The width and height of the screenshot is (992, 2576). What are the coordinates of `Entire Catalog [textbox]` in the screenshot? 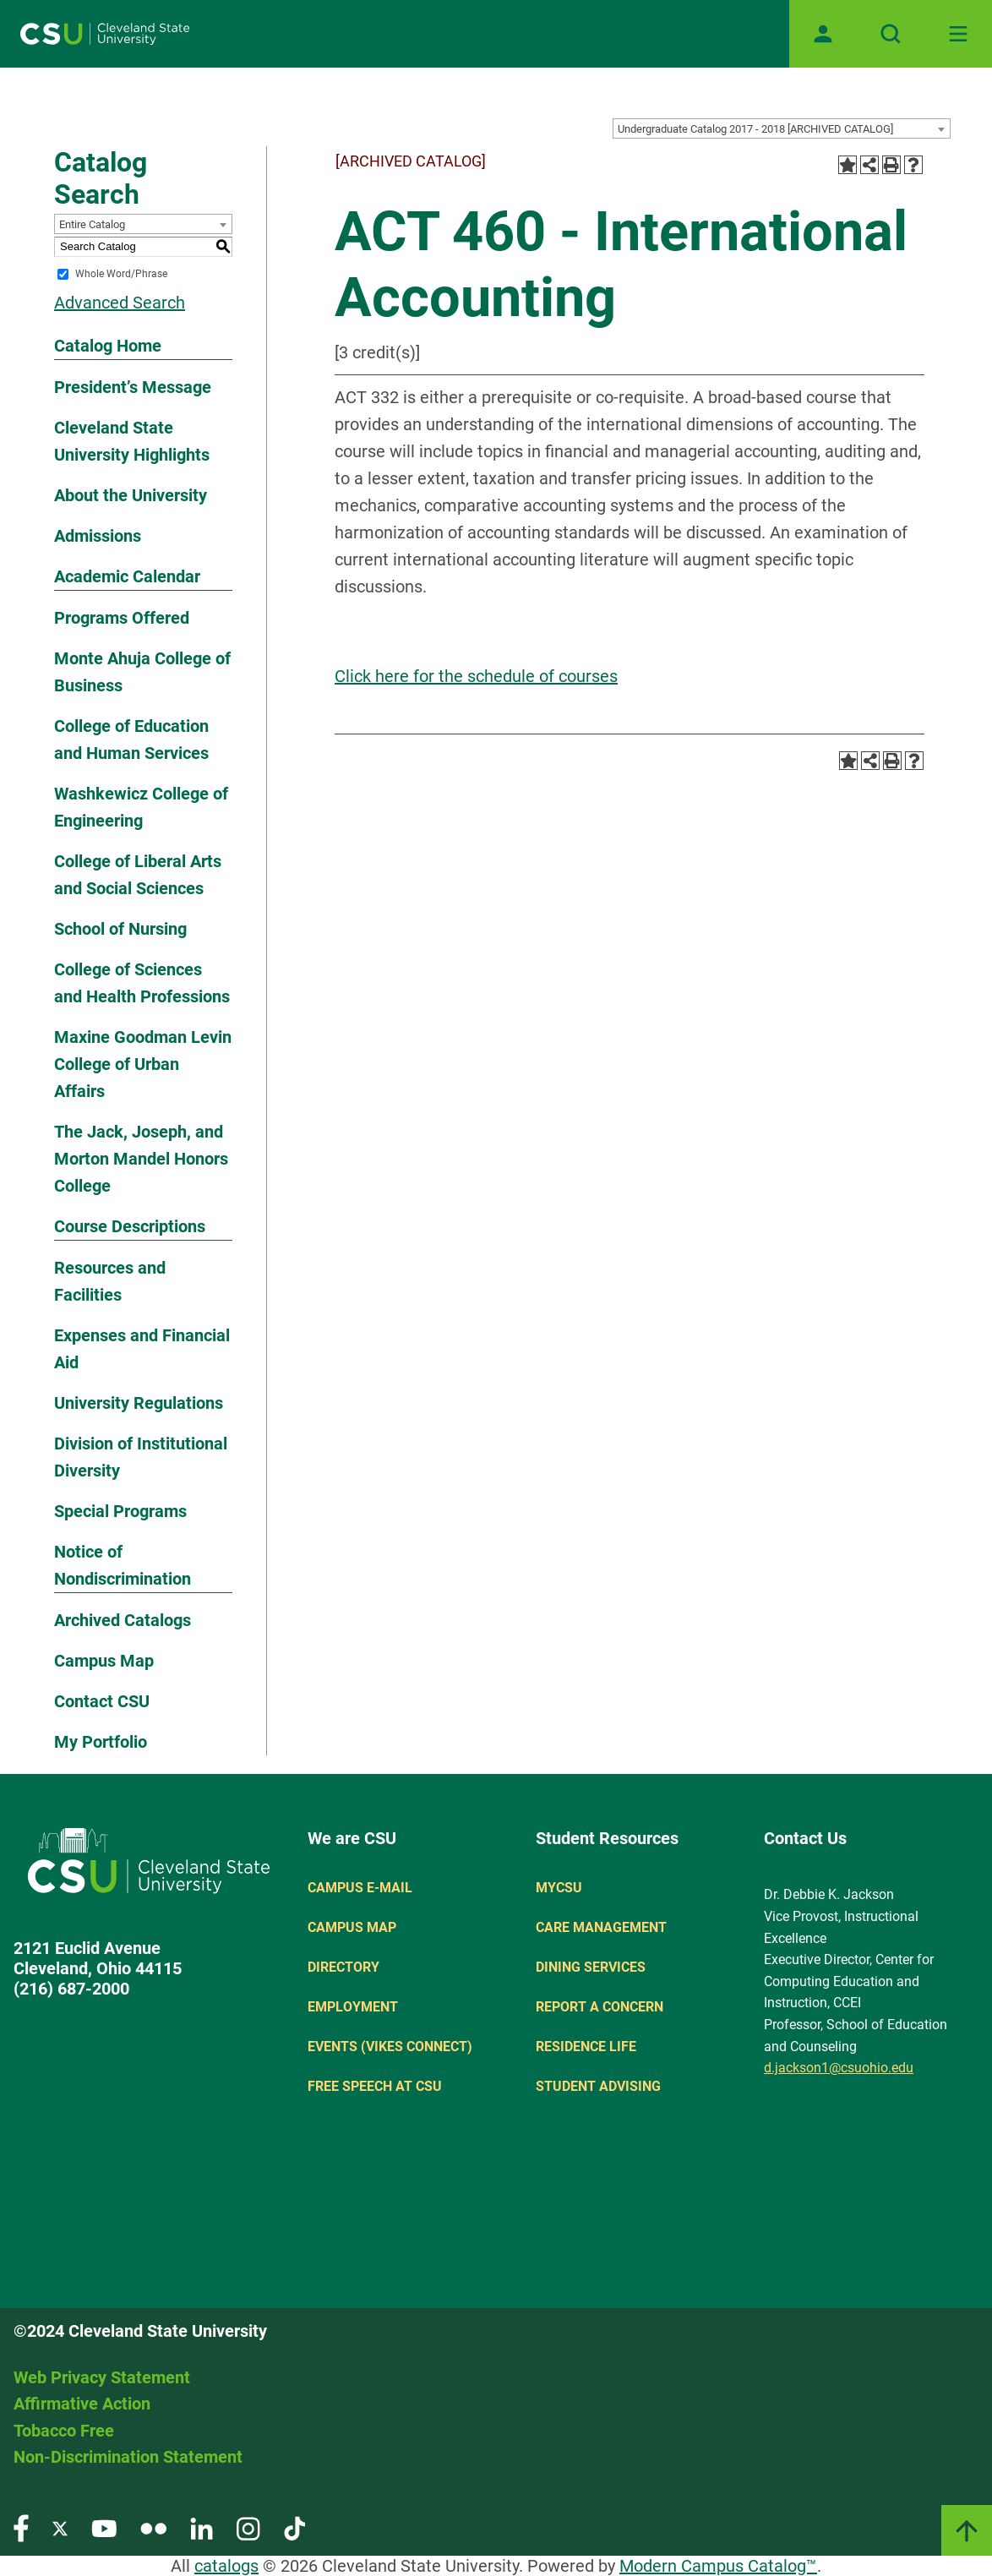 It's located at (92, 224).